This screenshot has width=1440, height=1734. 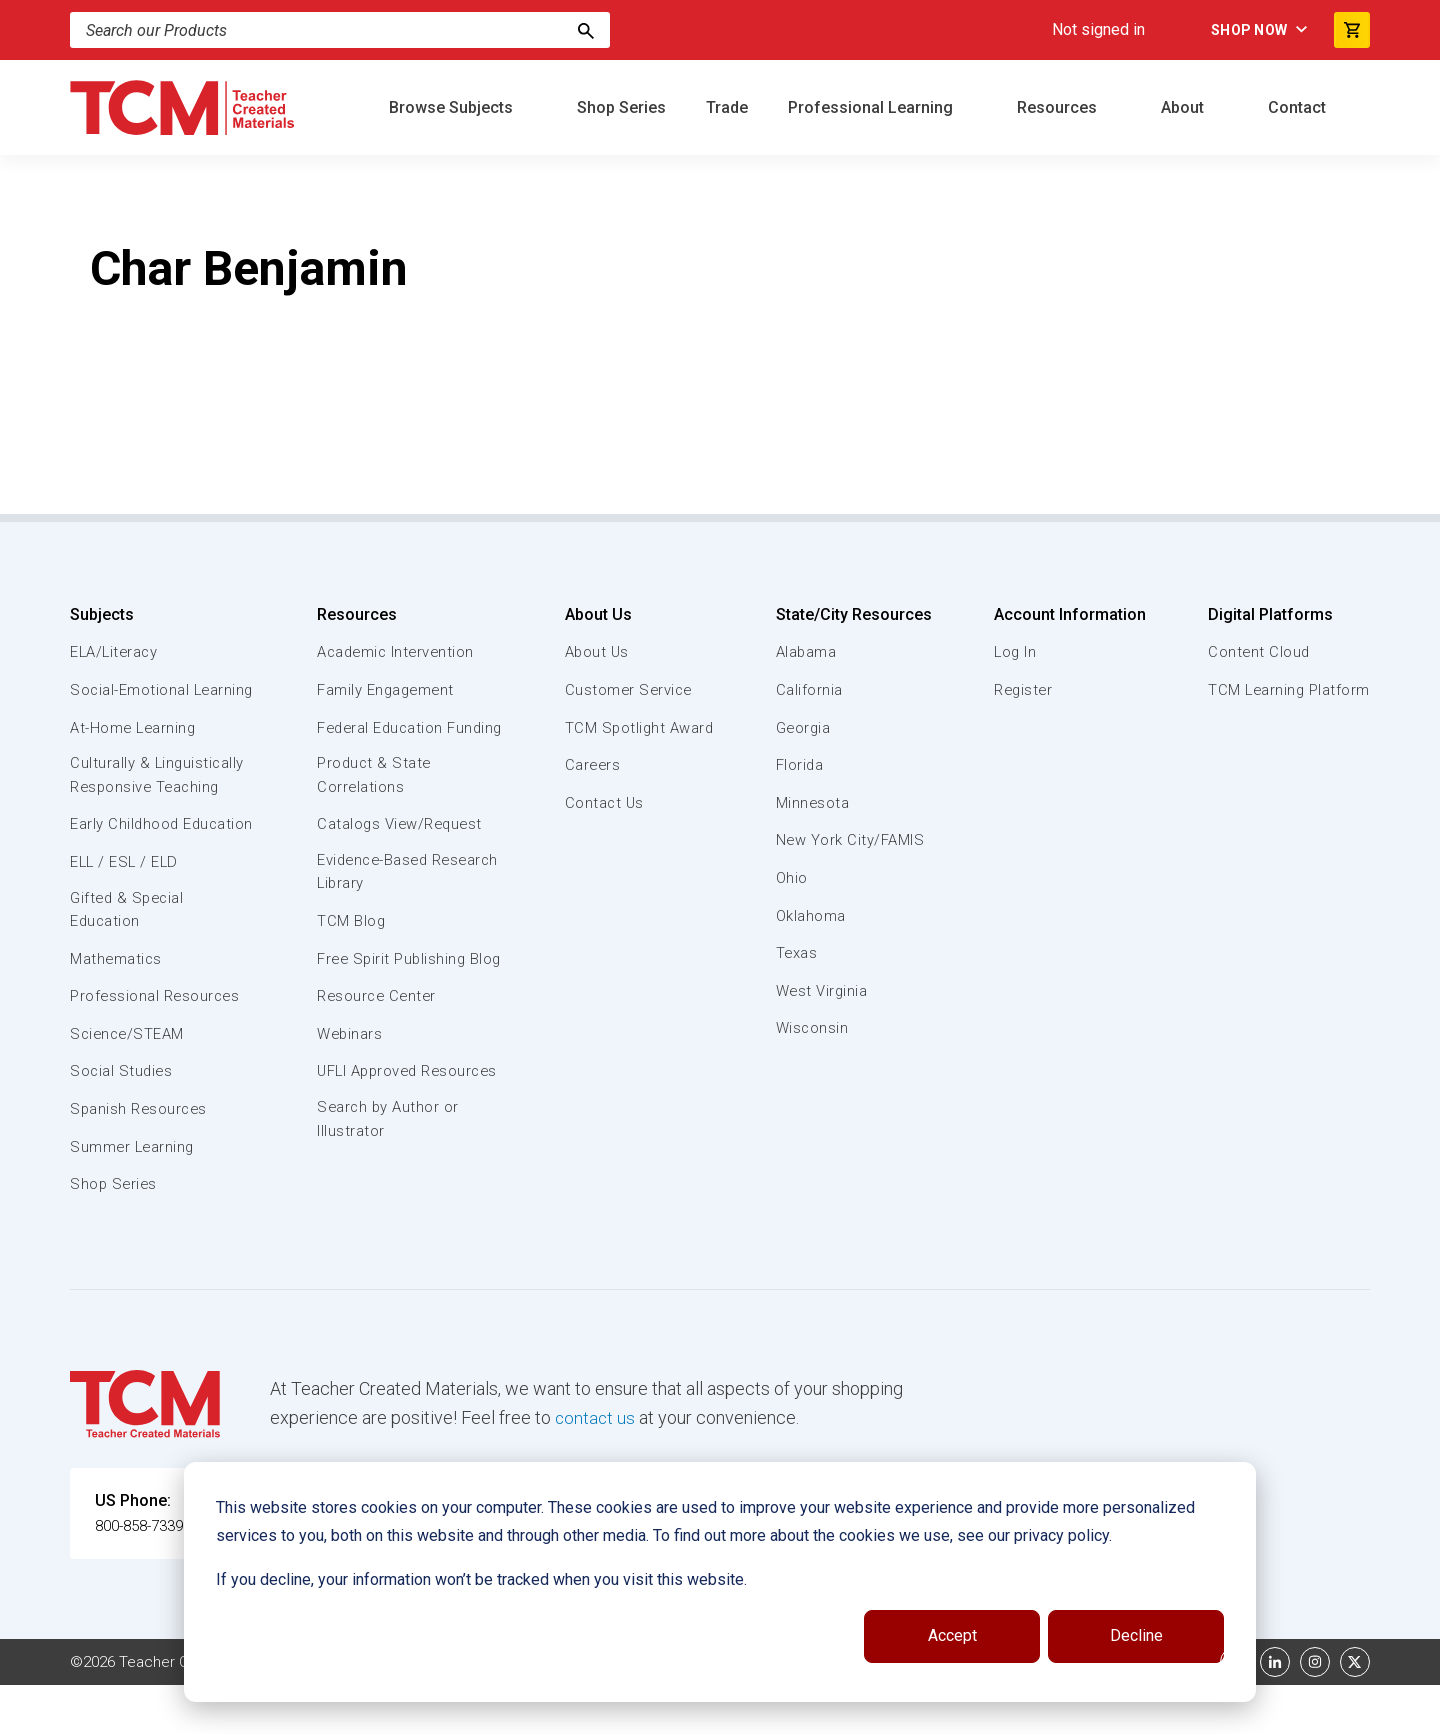 I want to click on Decline, so click(x=1136, y=1635).